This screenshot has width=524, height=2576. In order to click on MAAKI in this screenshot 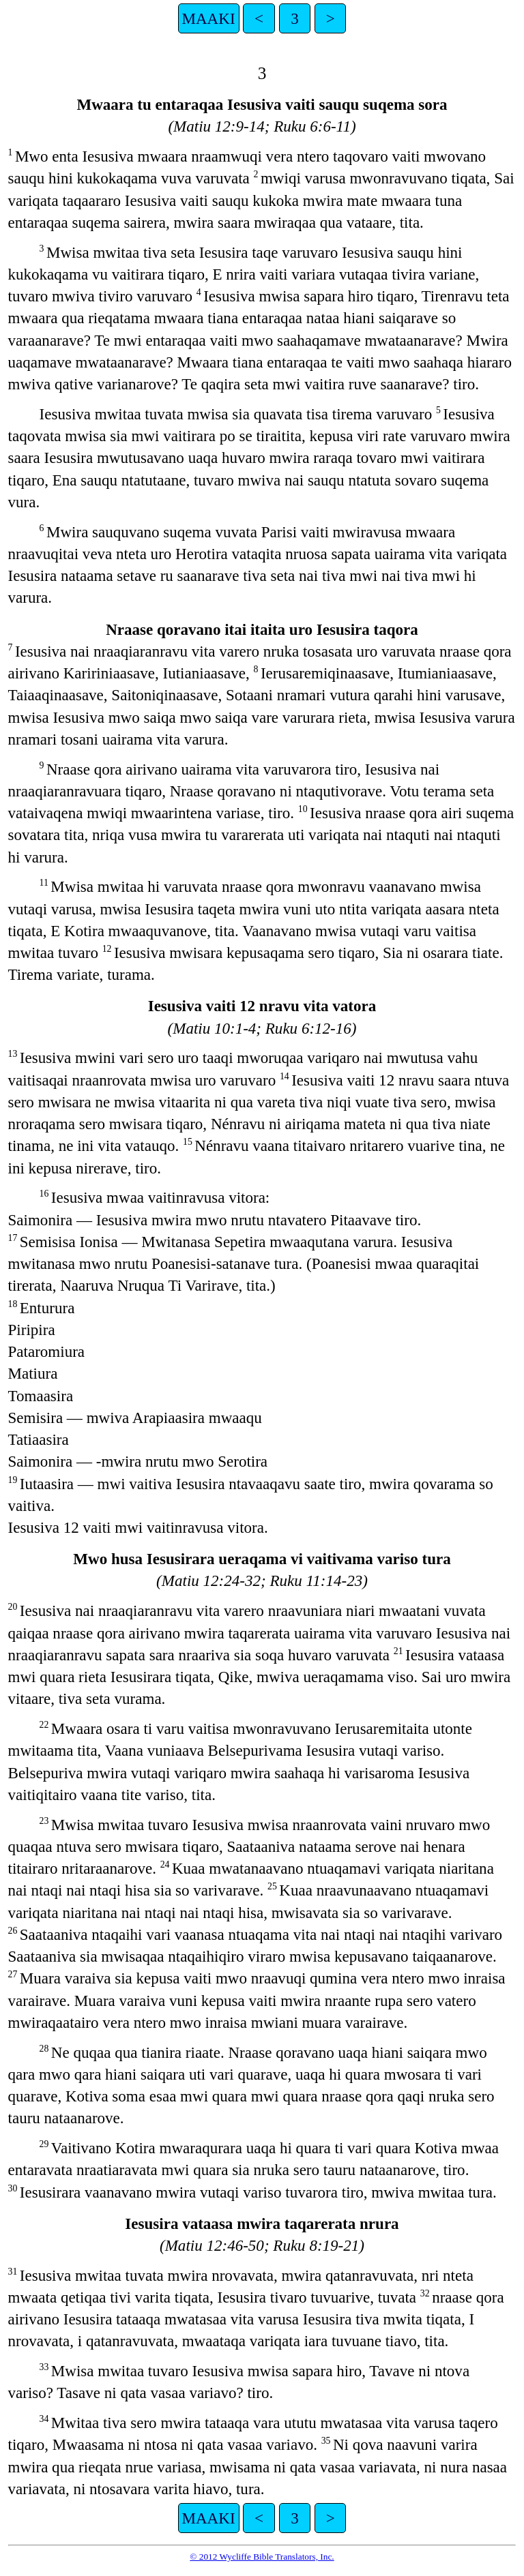, I will do `click(208, 18)`.